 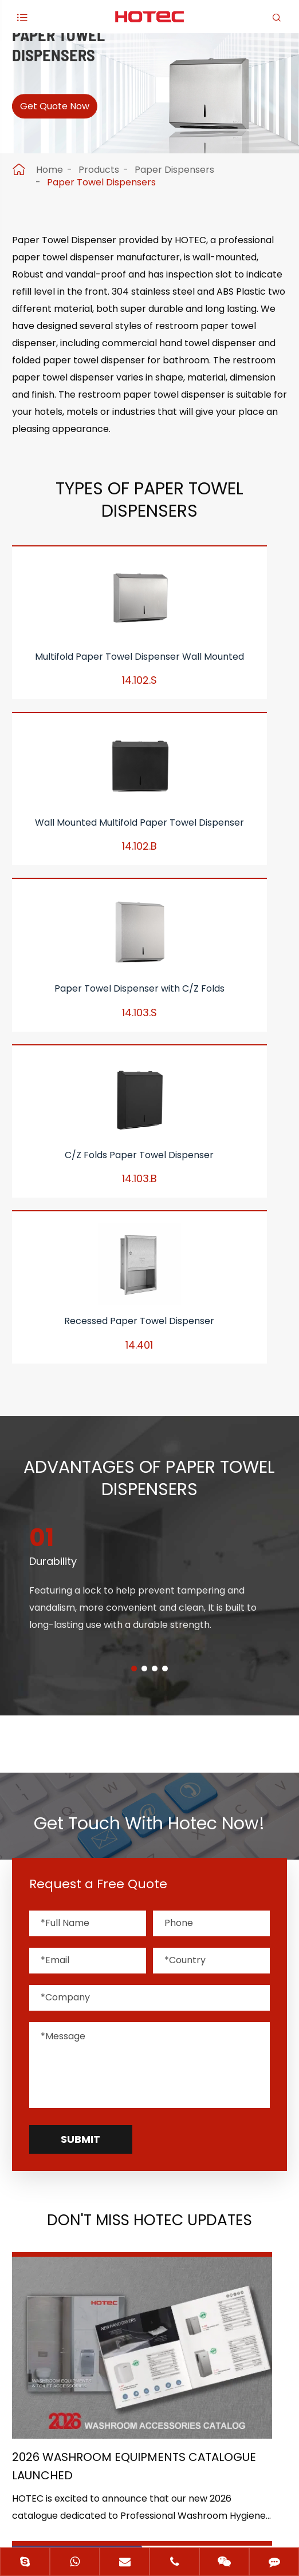 I want to click on Paper Towel Dispensers, so click(x=101, y=182).